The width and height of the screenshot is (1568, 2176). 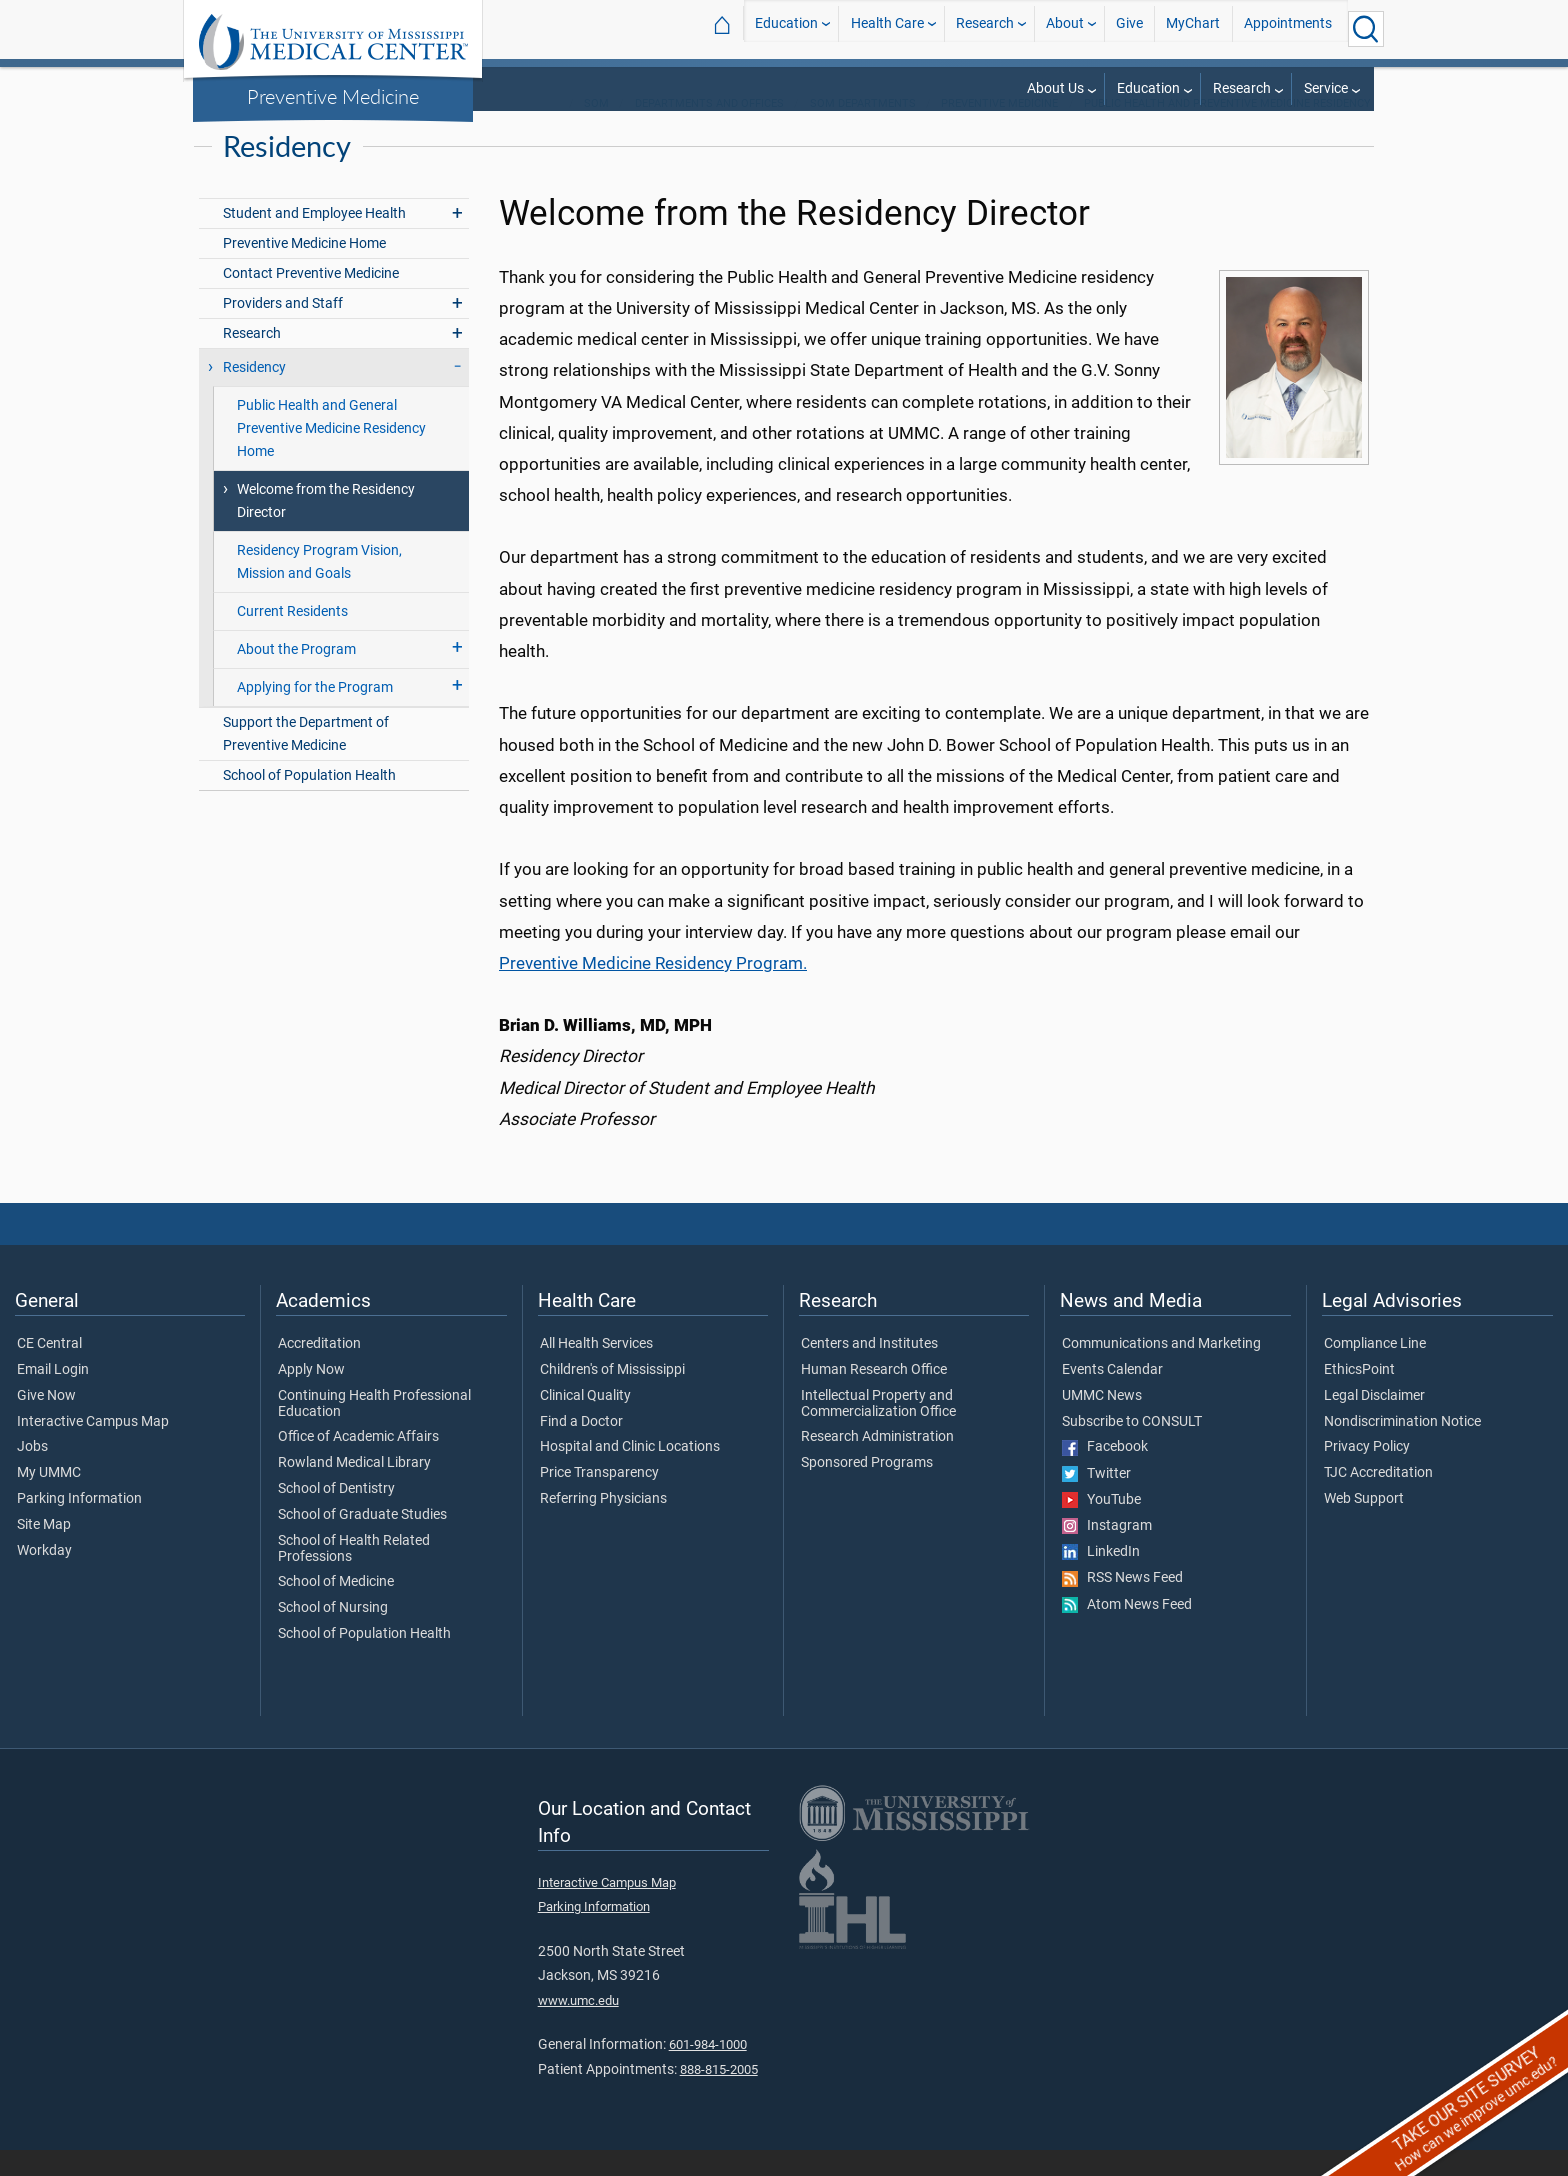 I want to click on Providers and Staff, so click(x=283, y=329).